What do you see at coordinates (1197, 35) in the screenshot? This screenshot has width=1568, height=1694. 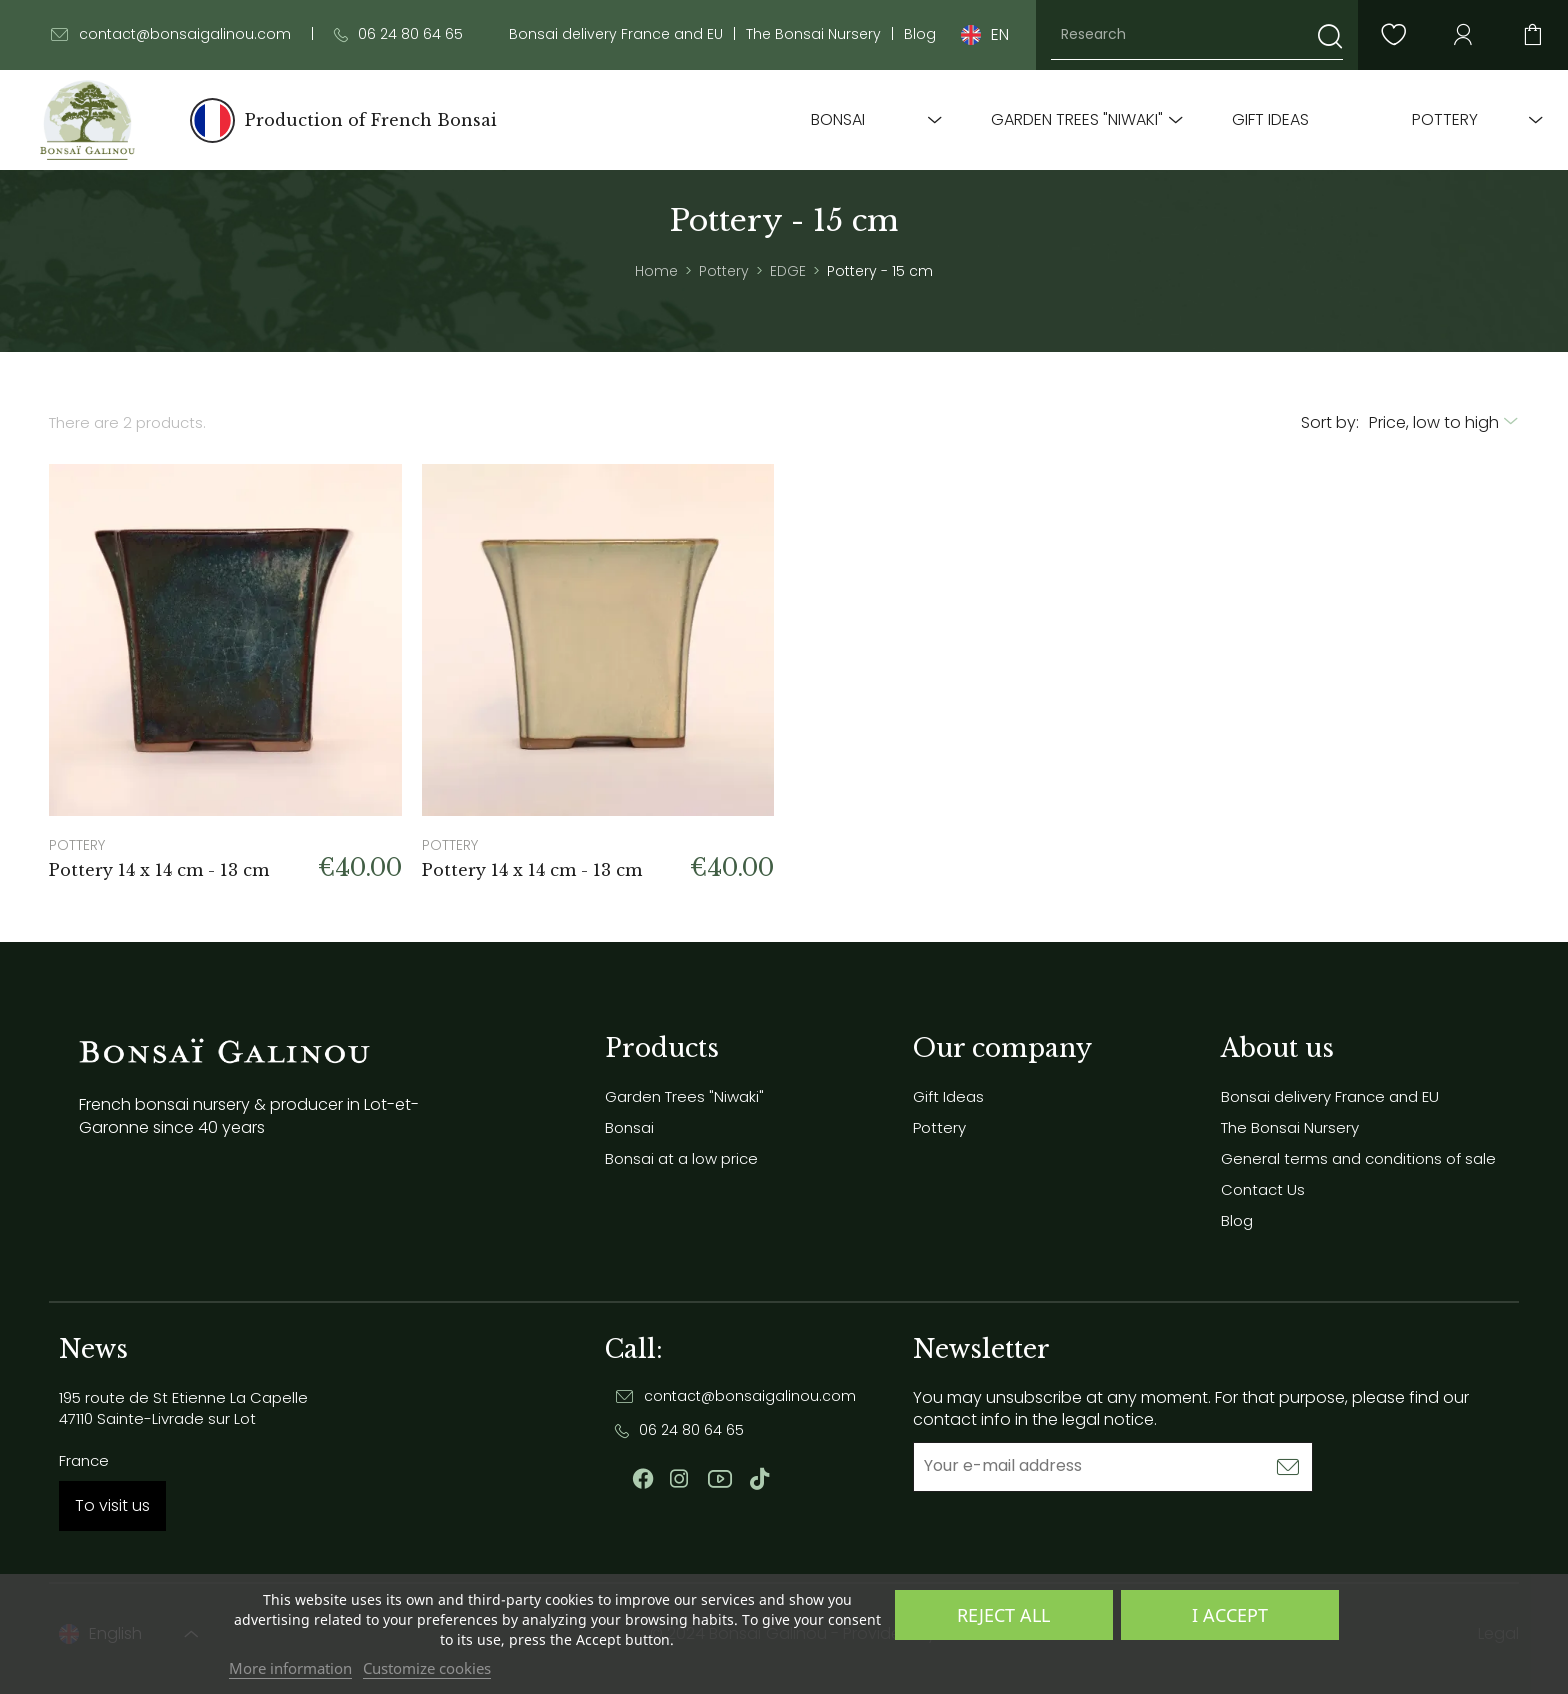 I see `[Research]` at bounding box center [1197, 35].